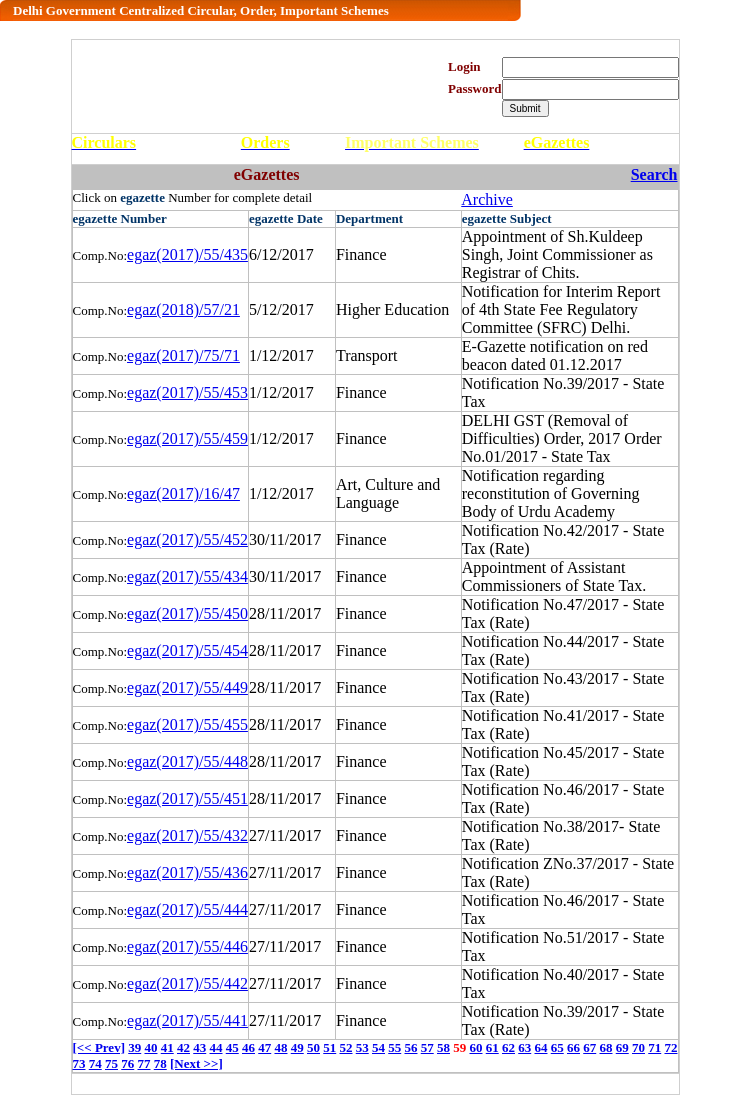 The image size is (750, 1095). Describe the element at coordinates (427, 1047) in the screenshot. I see `57` at that location.